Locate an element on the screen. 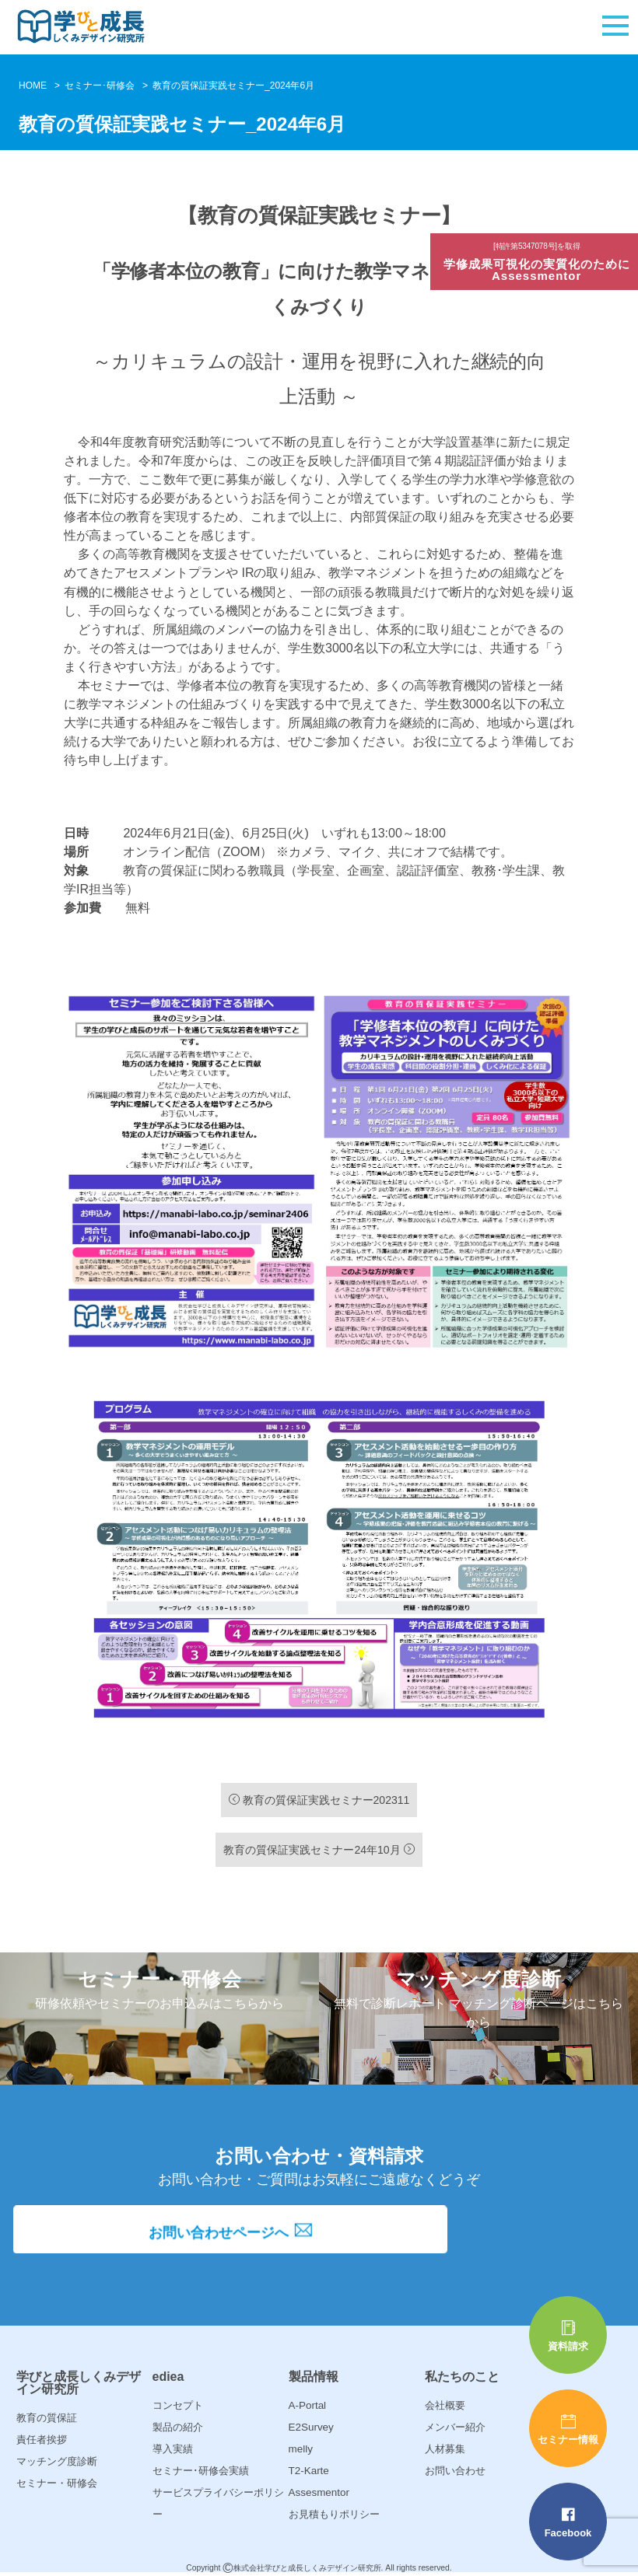  A-Portal is located at coordinates (307, 2405).